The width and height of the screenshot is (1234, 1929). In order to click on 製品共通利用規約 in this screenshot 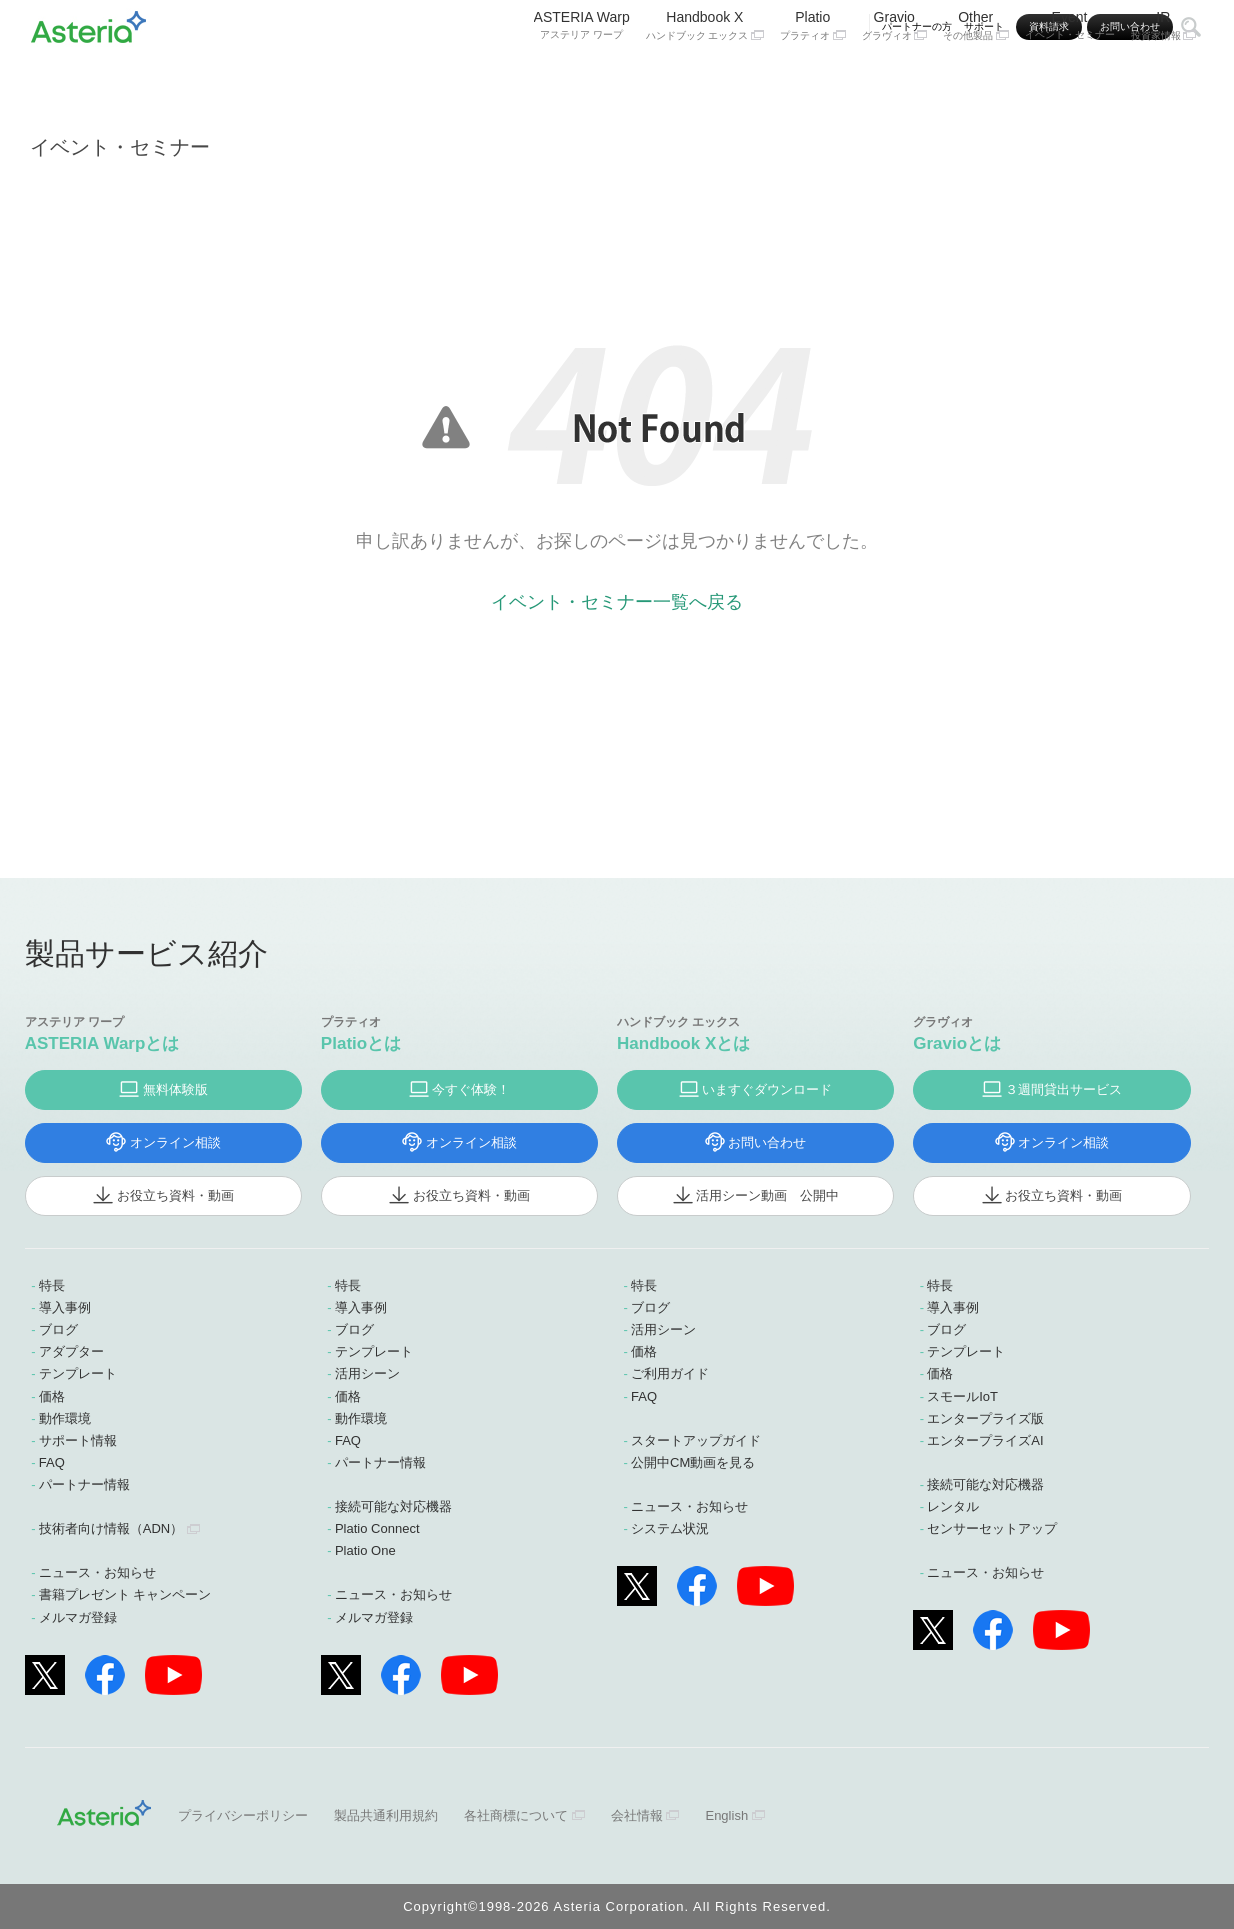, I will do `click(386, 1815)`.